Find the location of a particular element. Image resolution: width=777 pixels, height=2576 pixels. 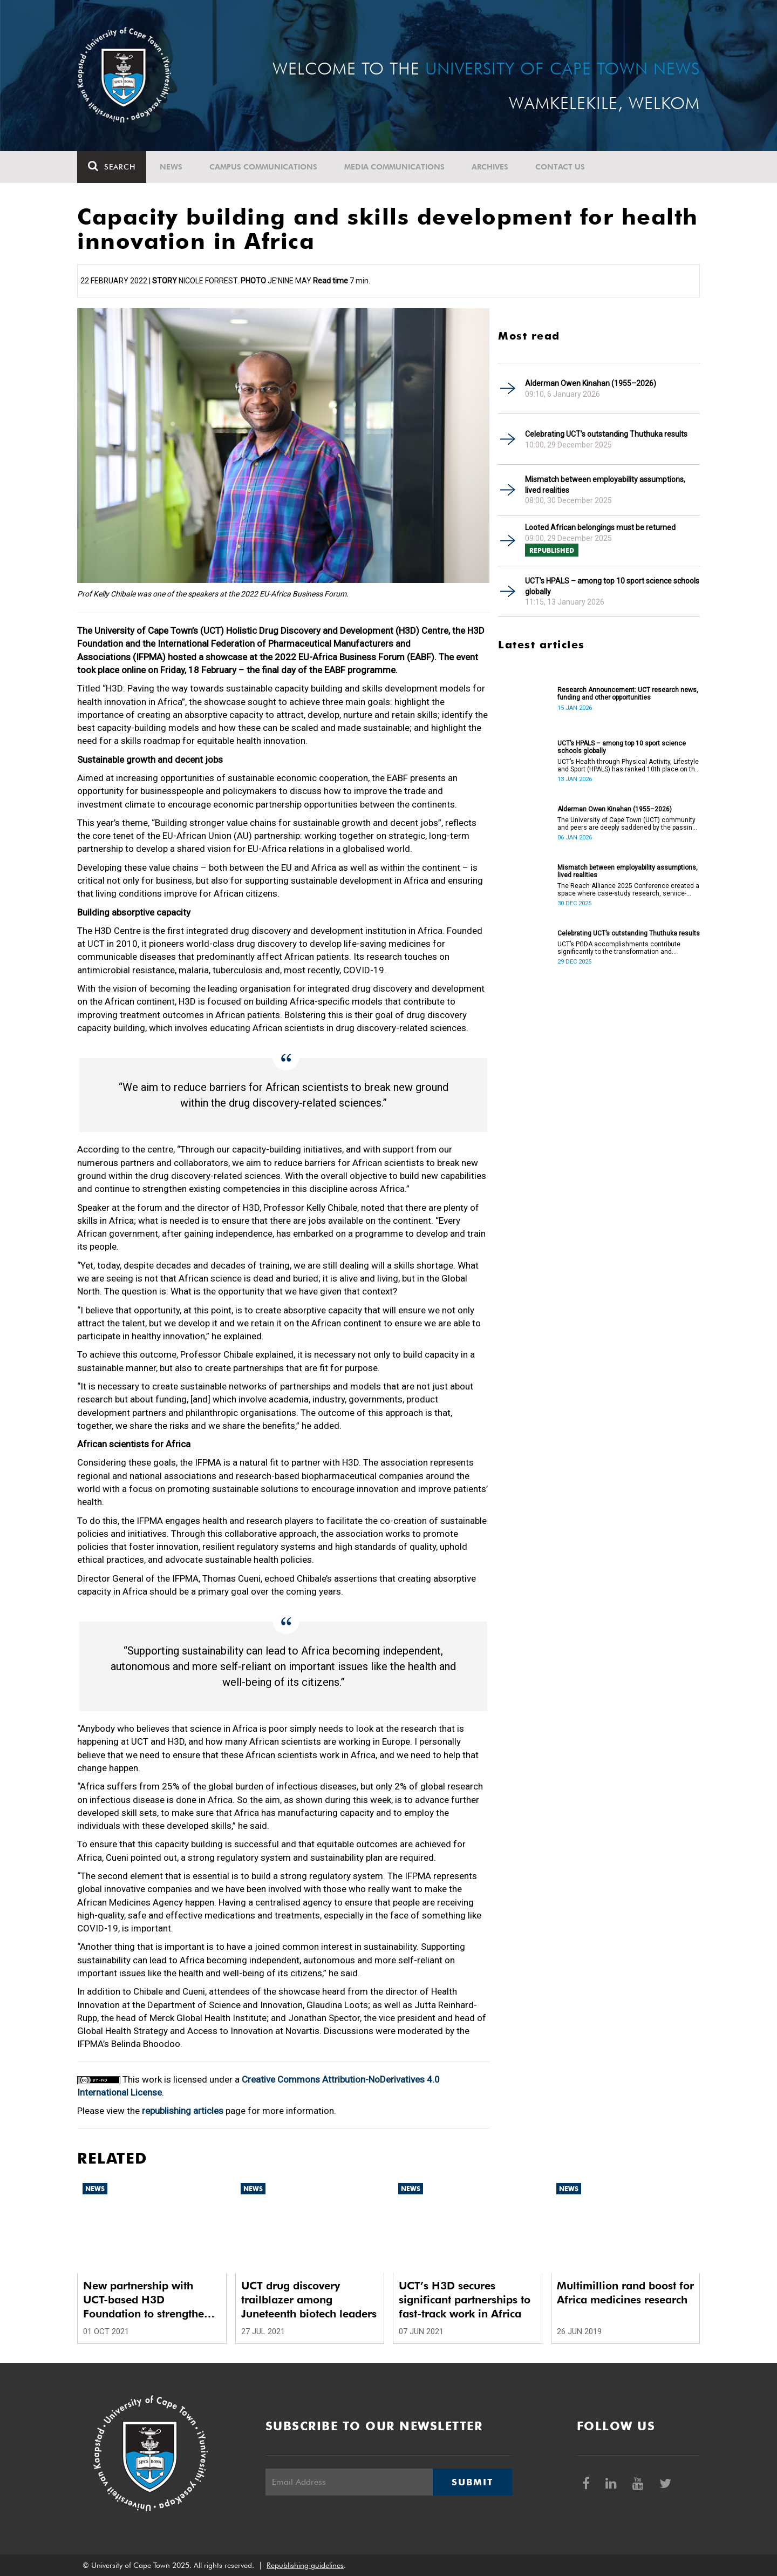

Research Announcement: UCT research news, funding and other opportunities is located at coordinates (627, 693).